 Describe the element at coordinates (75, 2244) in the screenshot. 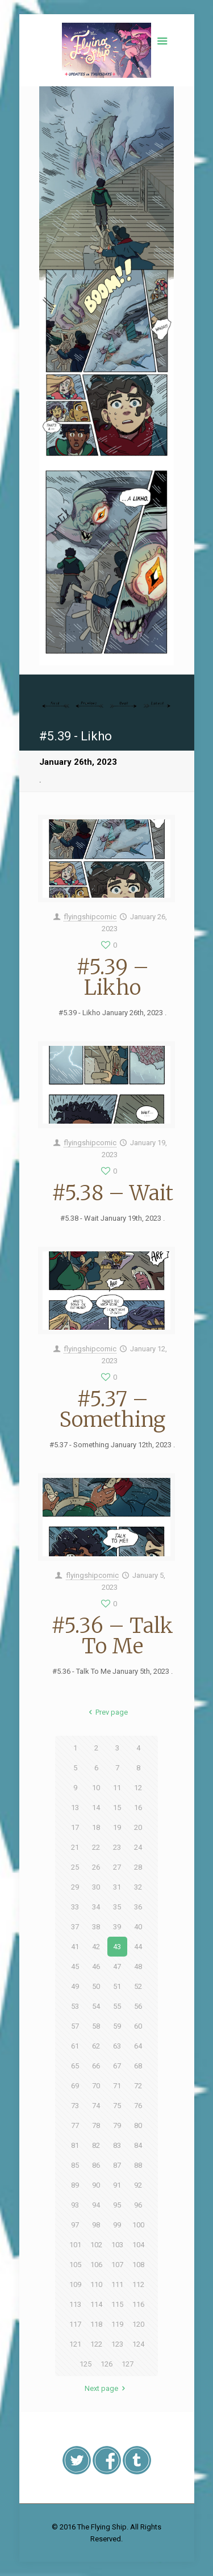

I see `101` at that location.